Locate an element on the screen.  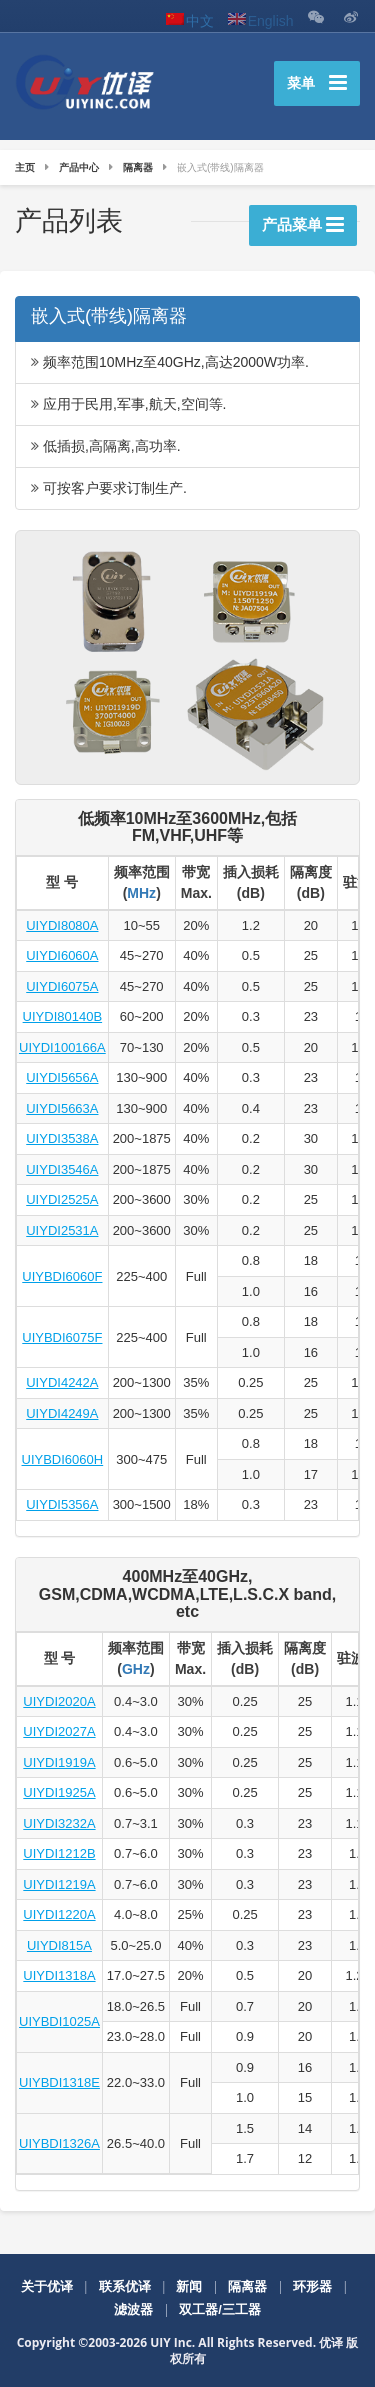
UIYBDI1326A is located at coordinates (59, 2143).